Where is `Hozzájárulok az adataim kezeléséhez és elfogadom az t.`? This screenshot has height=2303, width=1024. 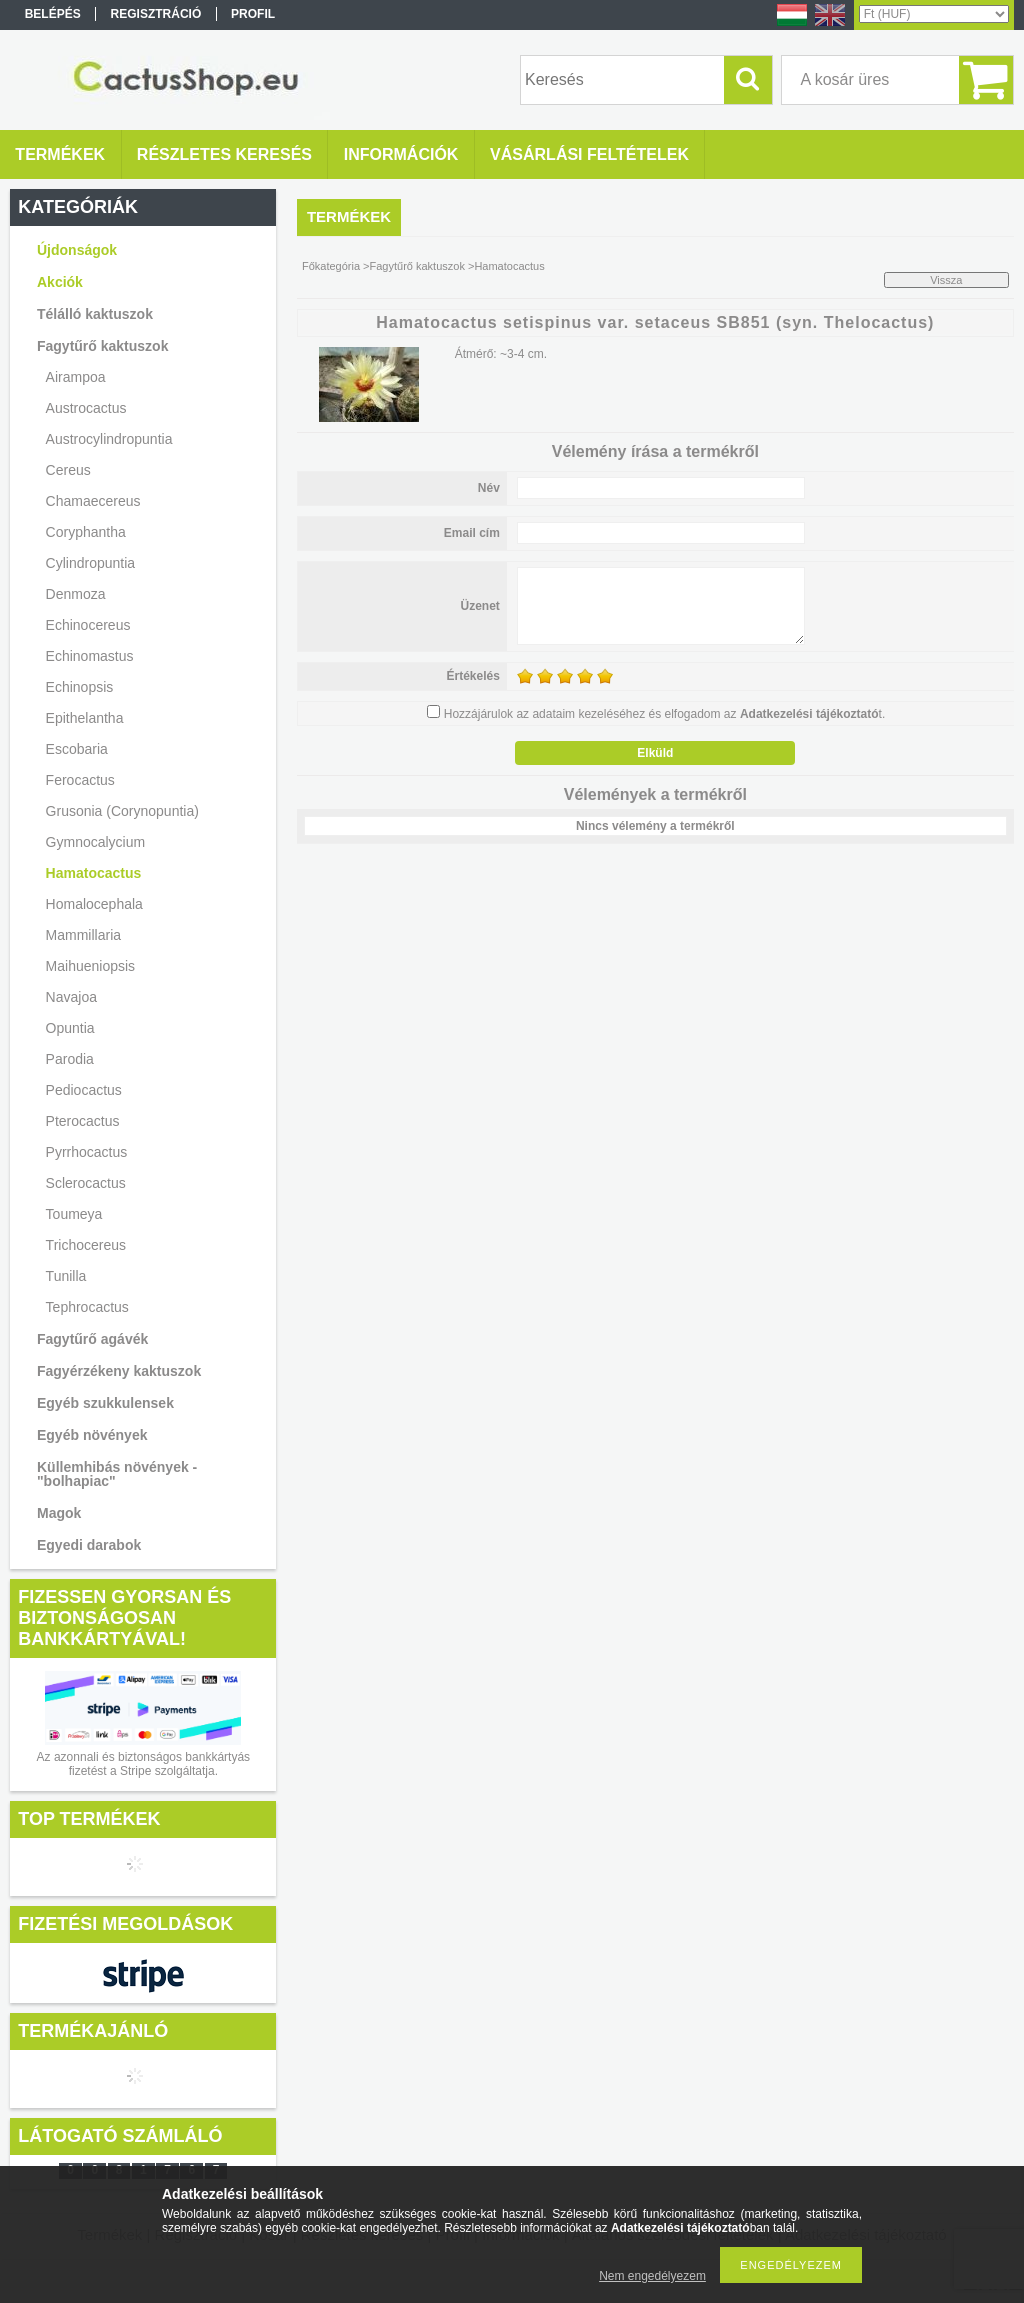 Hozzájárulok az adataim kezeléséhez és elfogadom az t. is located at coordinates (665, 714).